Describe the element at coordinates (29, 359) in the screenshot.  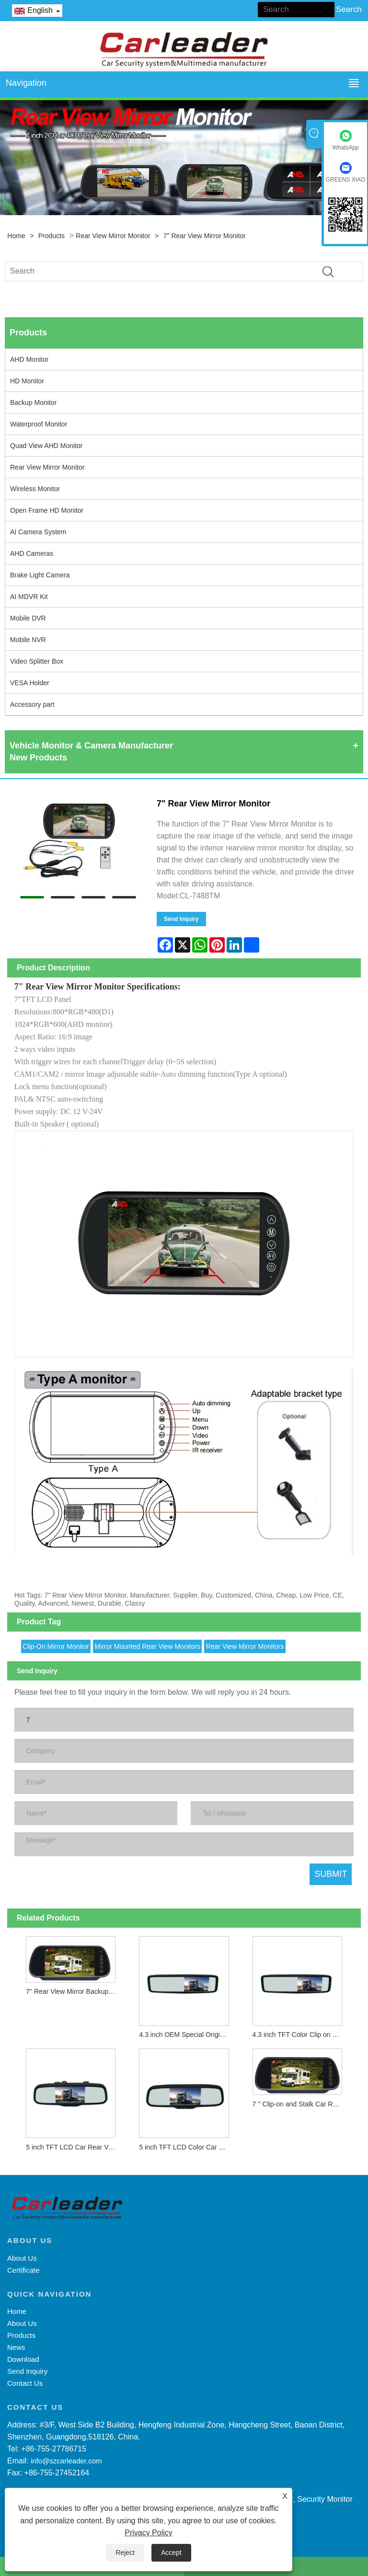
I see `AHD Monitor` at that location.